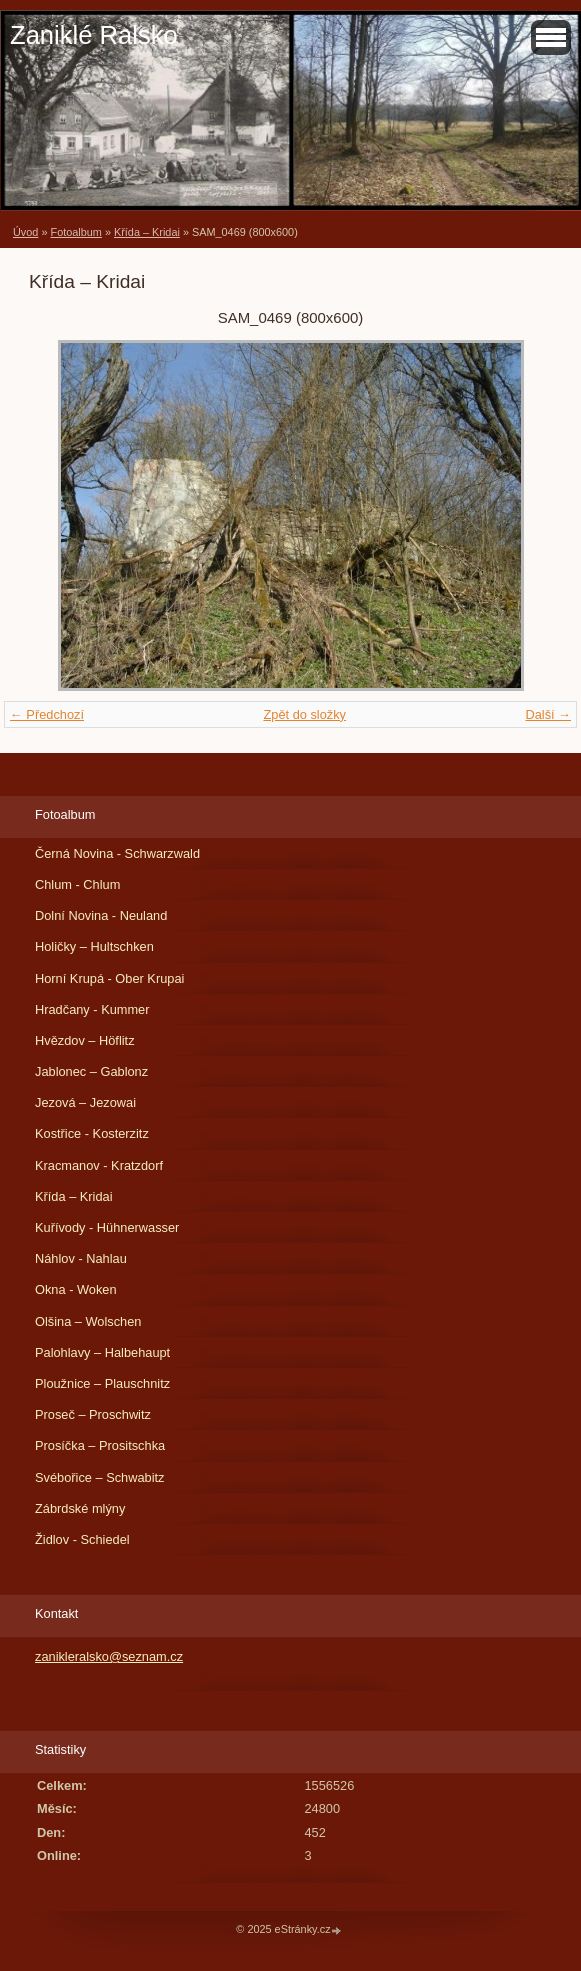  What do you see at coordinates (107, 1227) in the screenshot?
I see `Kuřívody - Hühnerwasser` at bounding box center [107, 1227].